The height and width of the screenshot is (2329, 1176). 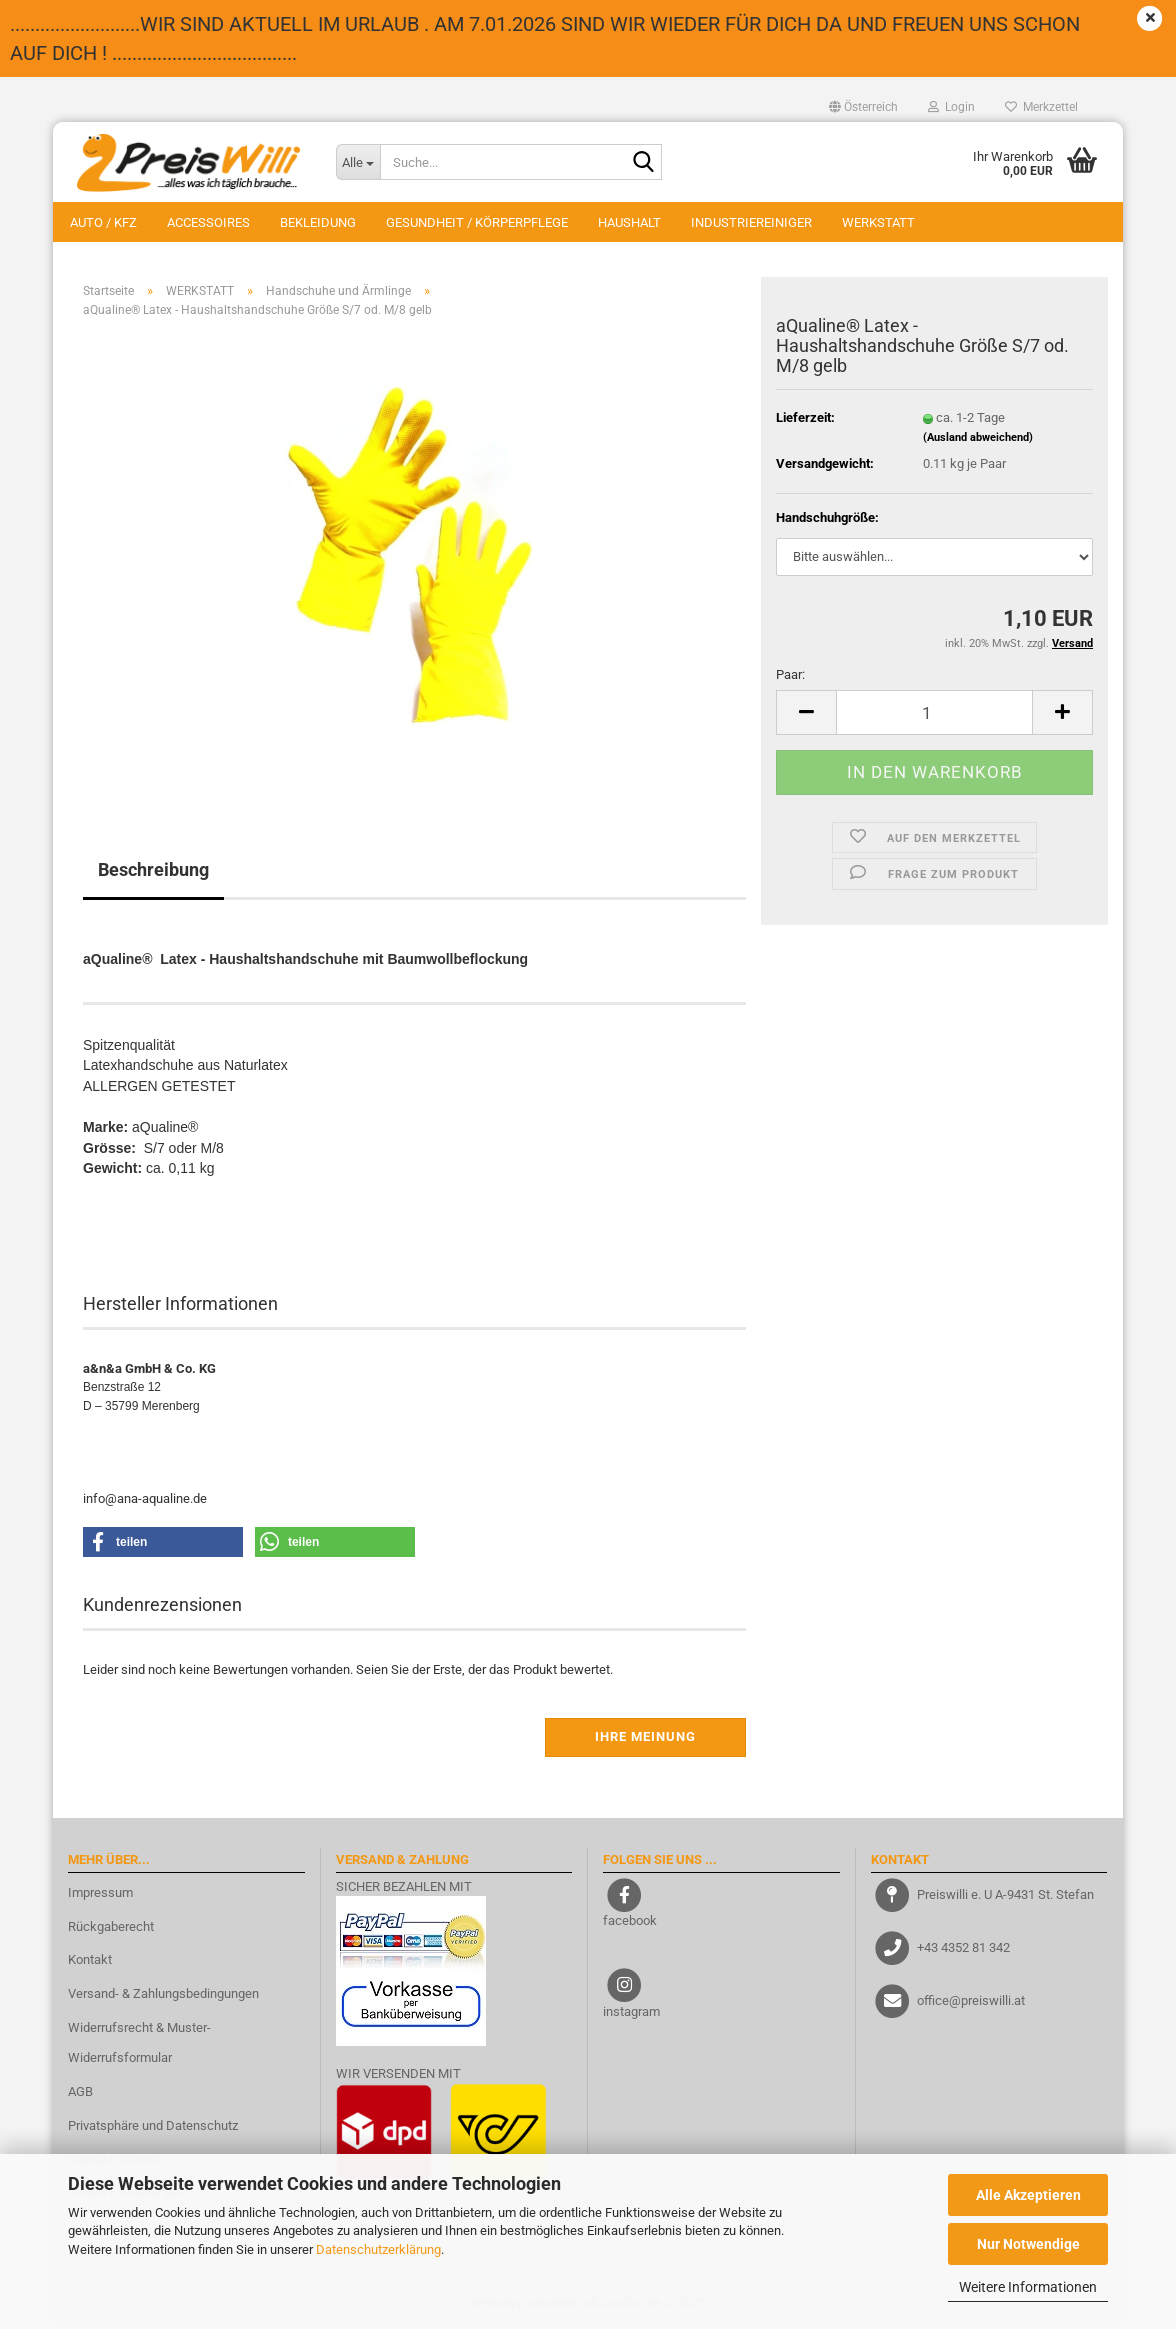 What do you see at coordinates (827, 517) in the screenshot?
I see `Handschuhgröße:` at bounding box center [827, 517].